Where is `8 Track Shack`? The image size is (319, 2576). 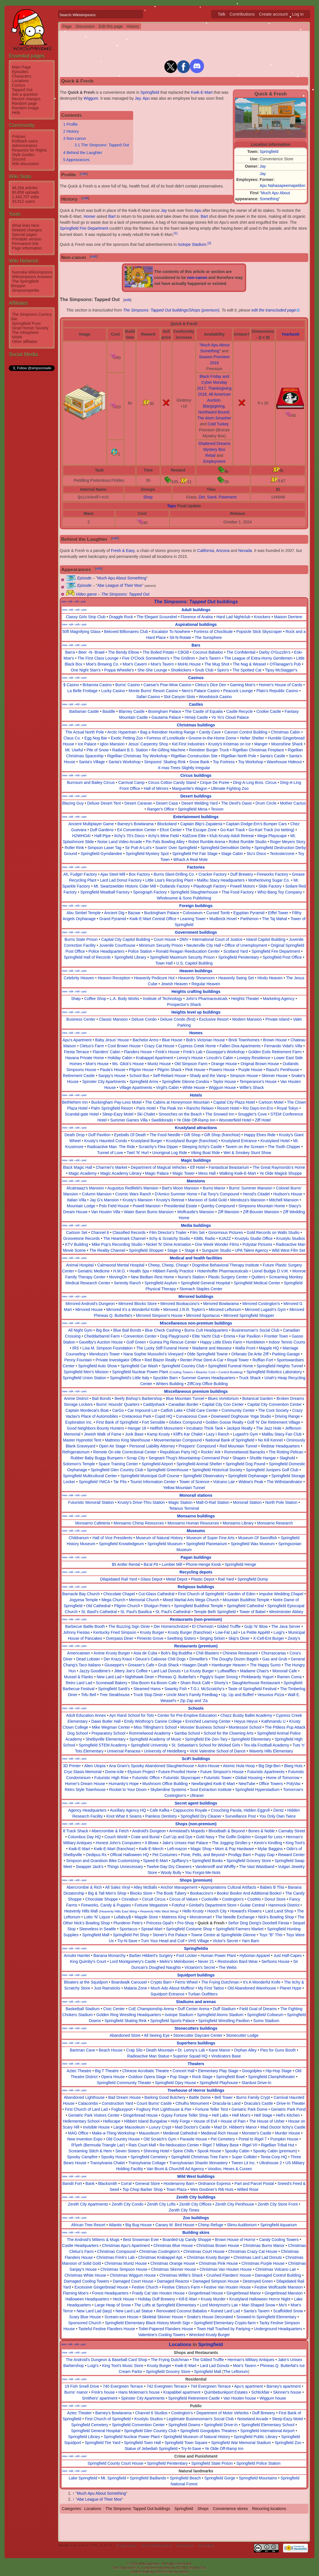
8 Track Shack is located at coordinates (75, 1831).